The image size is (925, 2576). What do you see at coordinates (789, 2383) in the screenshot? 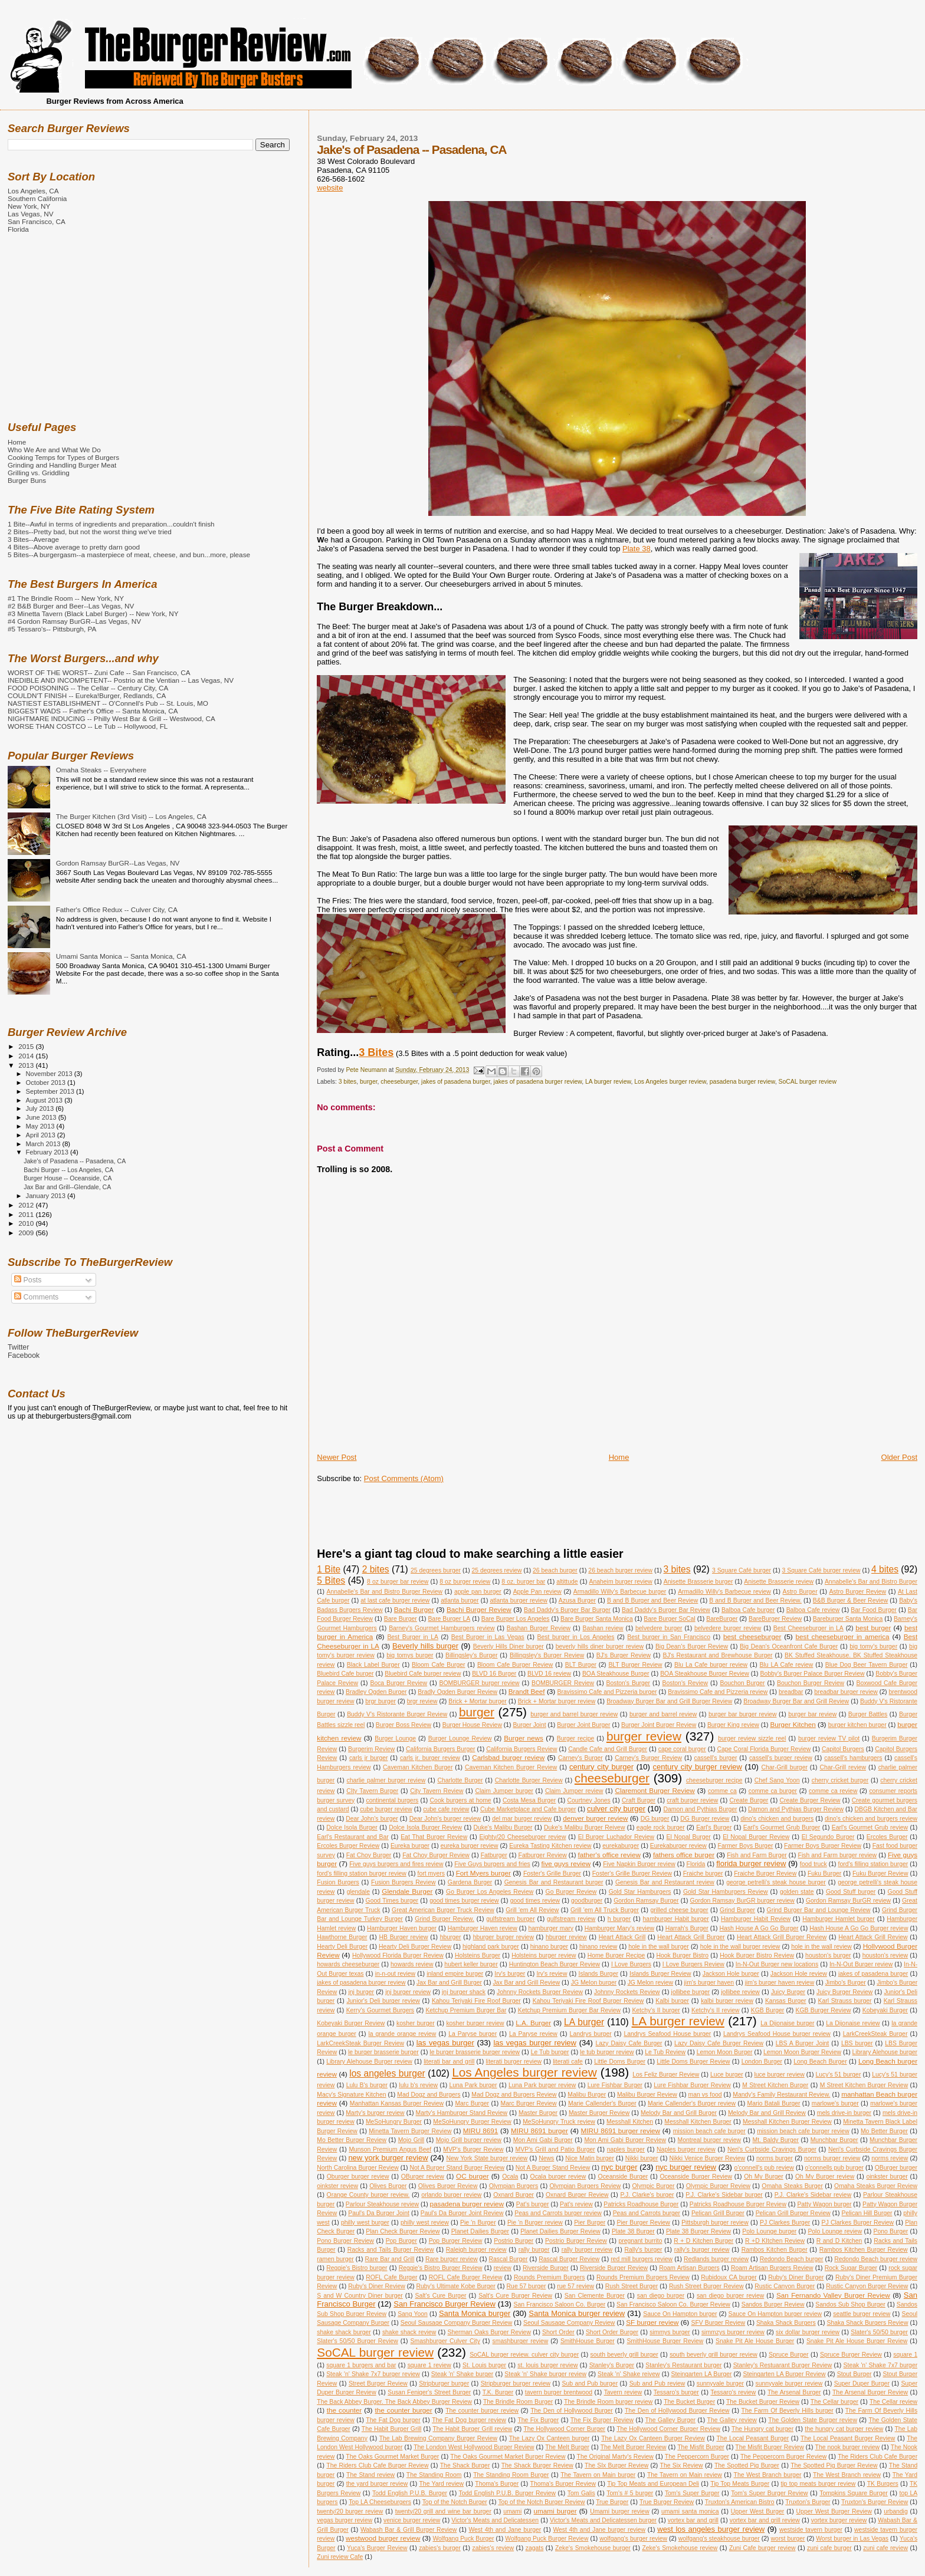
I see `sunnyvale burger review` at bounding box center [789, 2383].